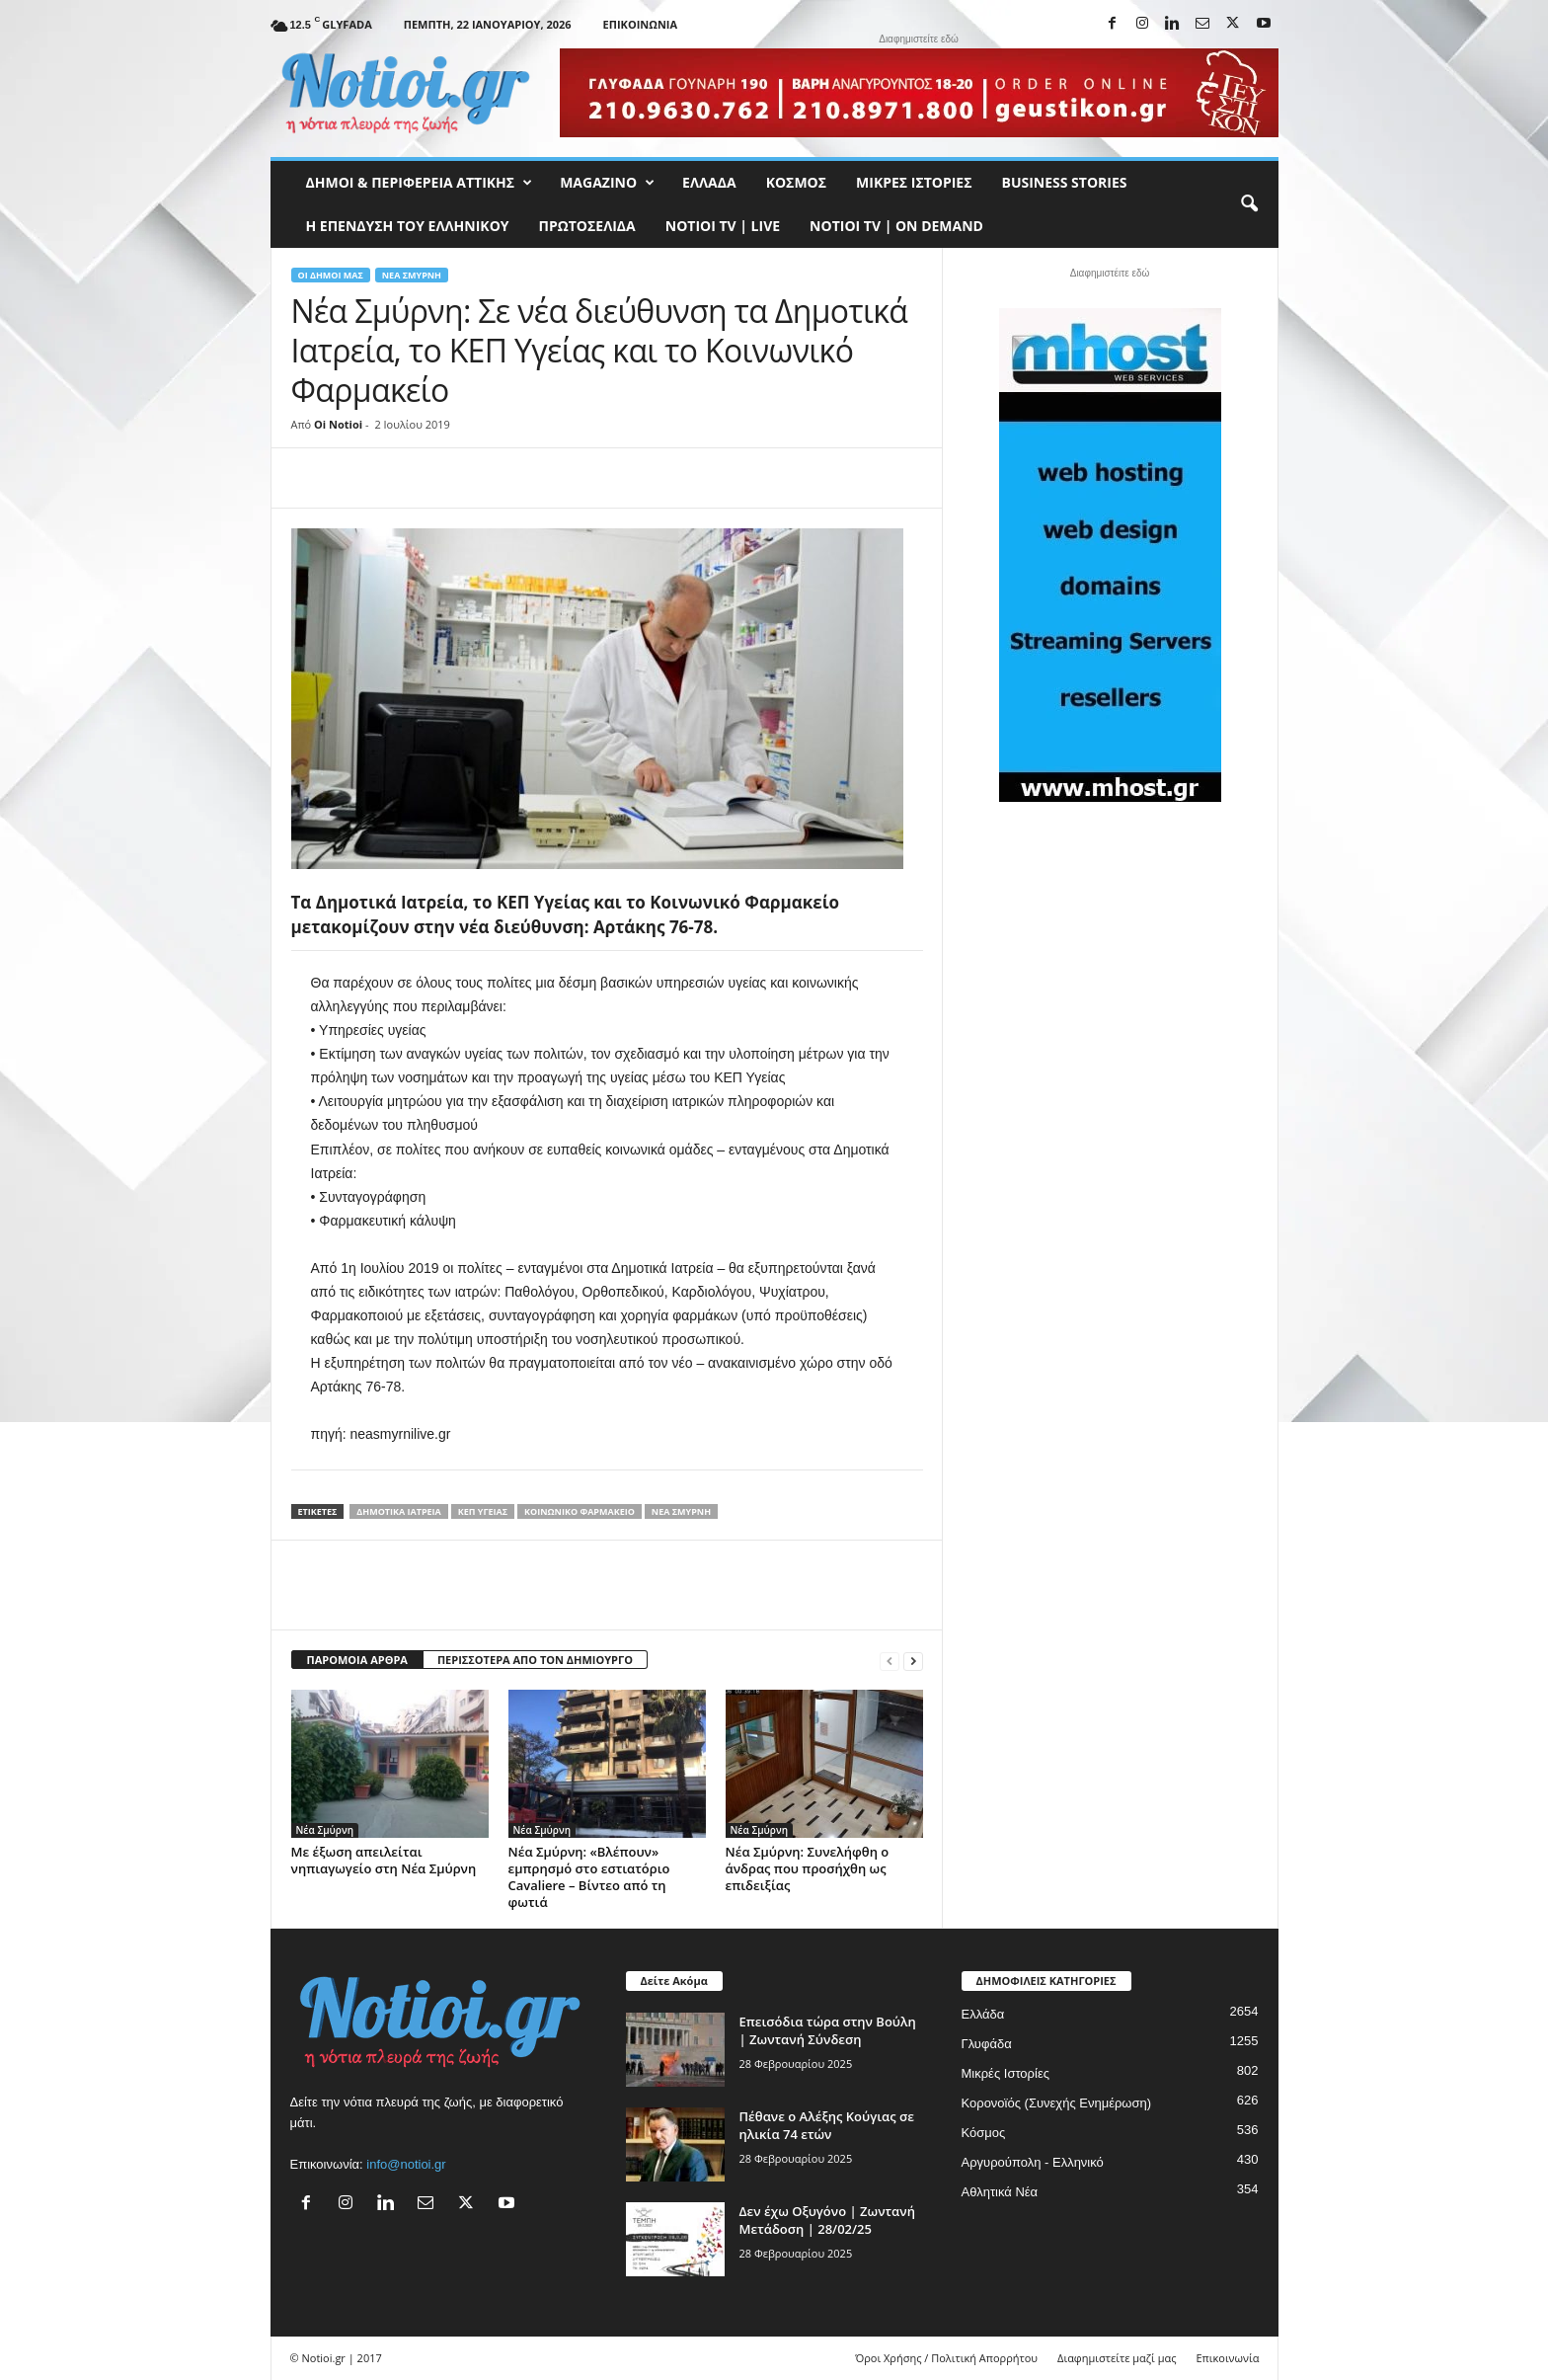 Image resolution: width=1548 pixels, height=2380 pixels. What do you see at coordinates (419, 182) in the screenshot?
I see `Δήμοι & Περιφέρεια Αττικής` at bounding box center [419, 182].